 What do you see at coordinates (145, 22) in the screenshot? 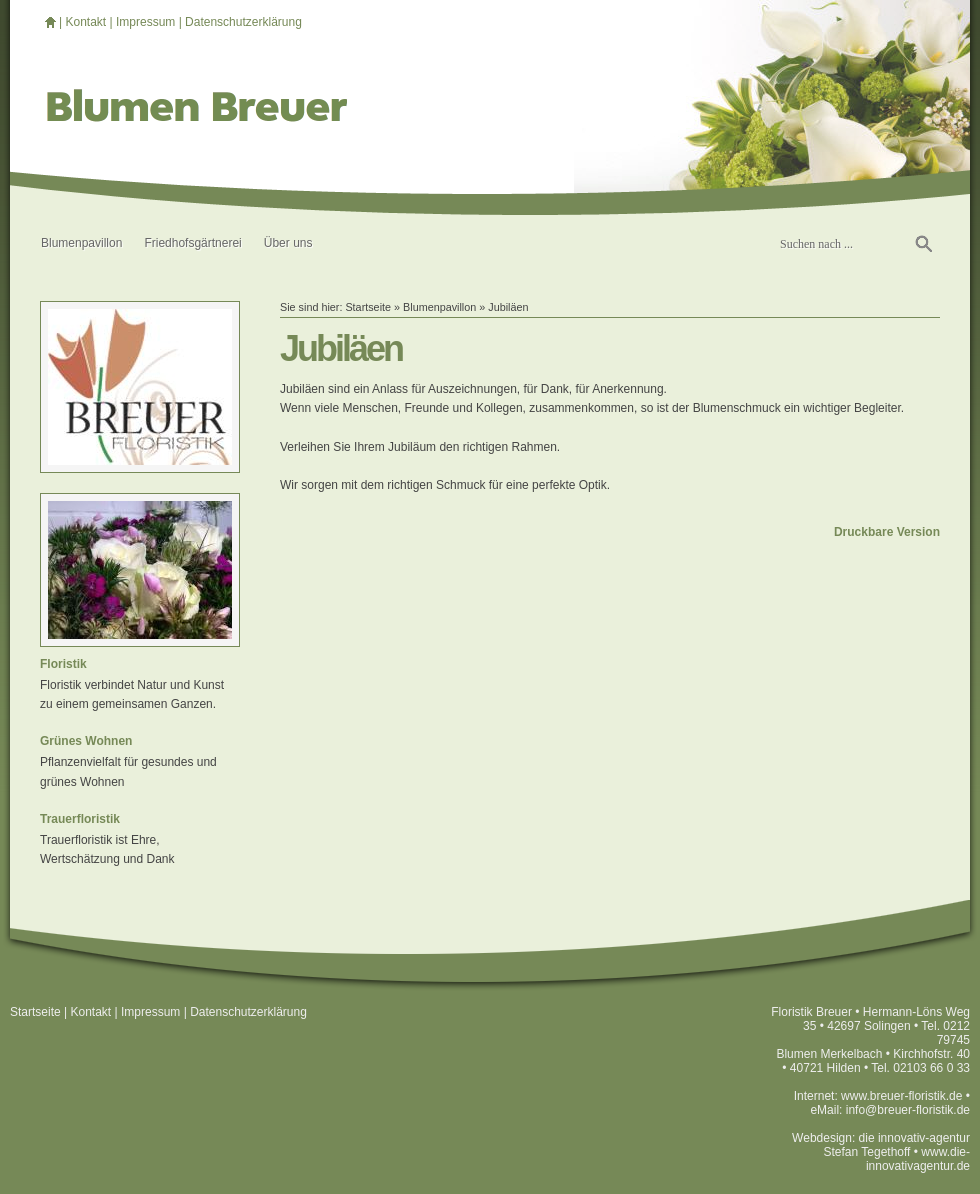
I see `Impressum` at bounding box center [145, 22].